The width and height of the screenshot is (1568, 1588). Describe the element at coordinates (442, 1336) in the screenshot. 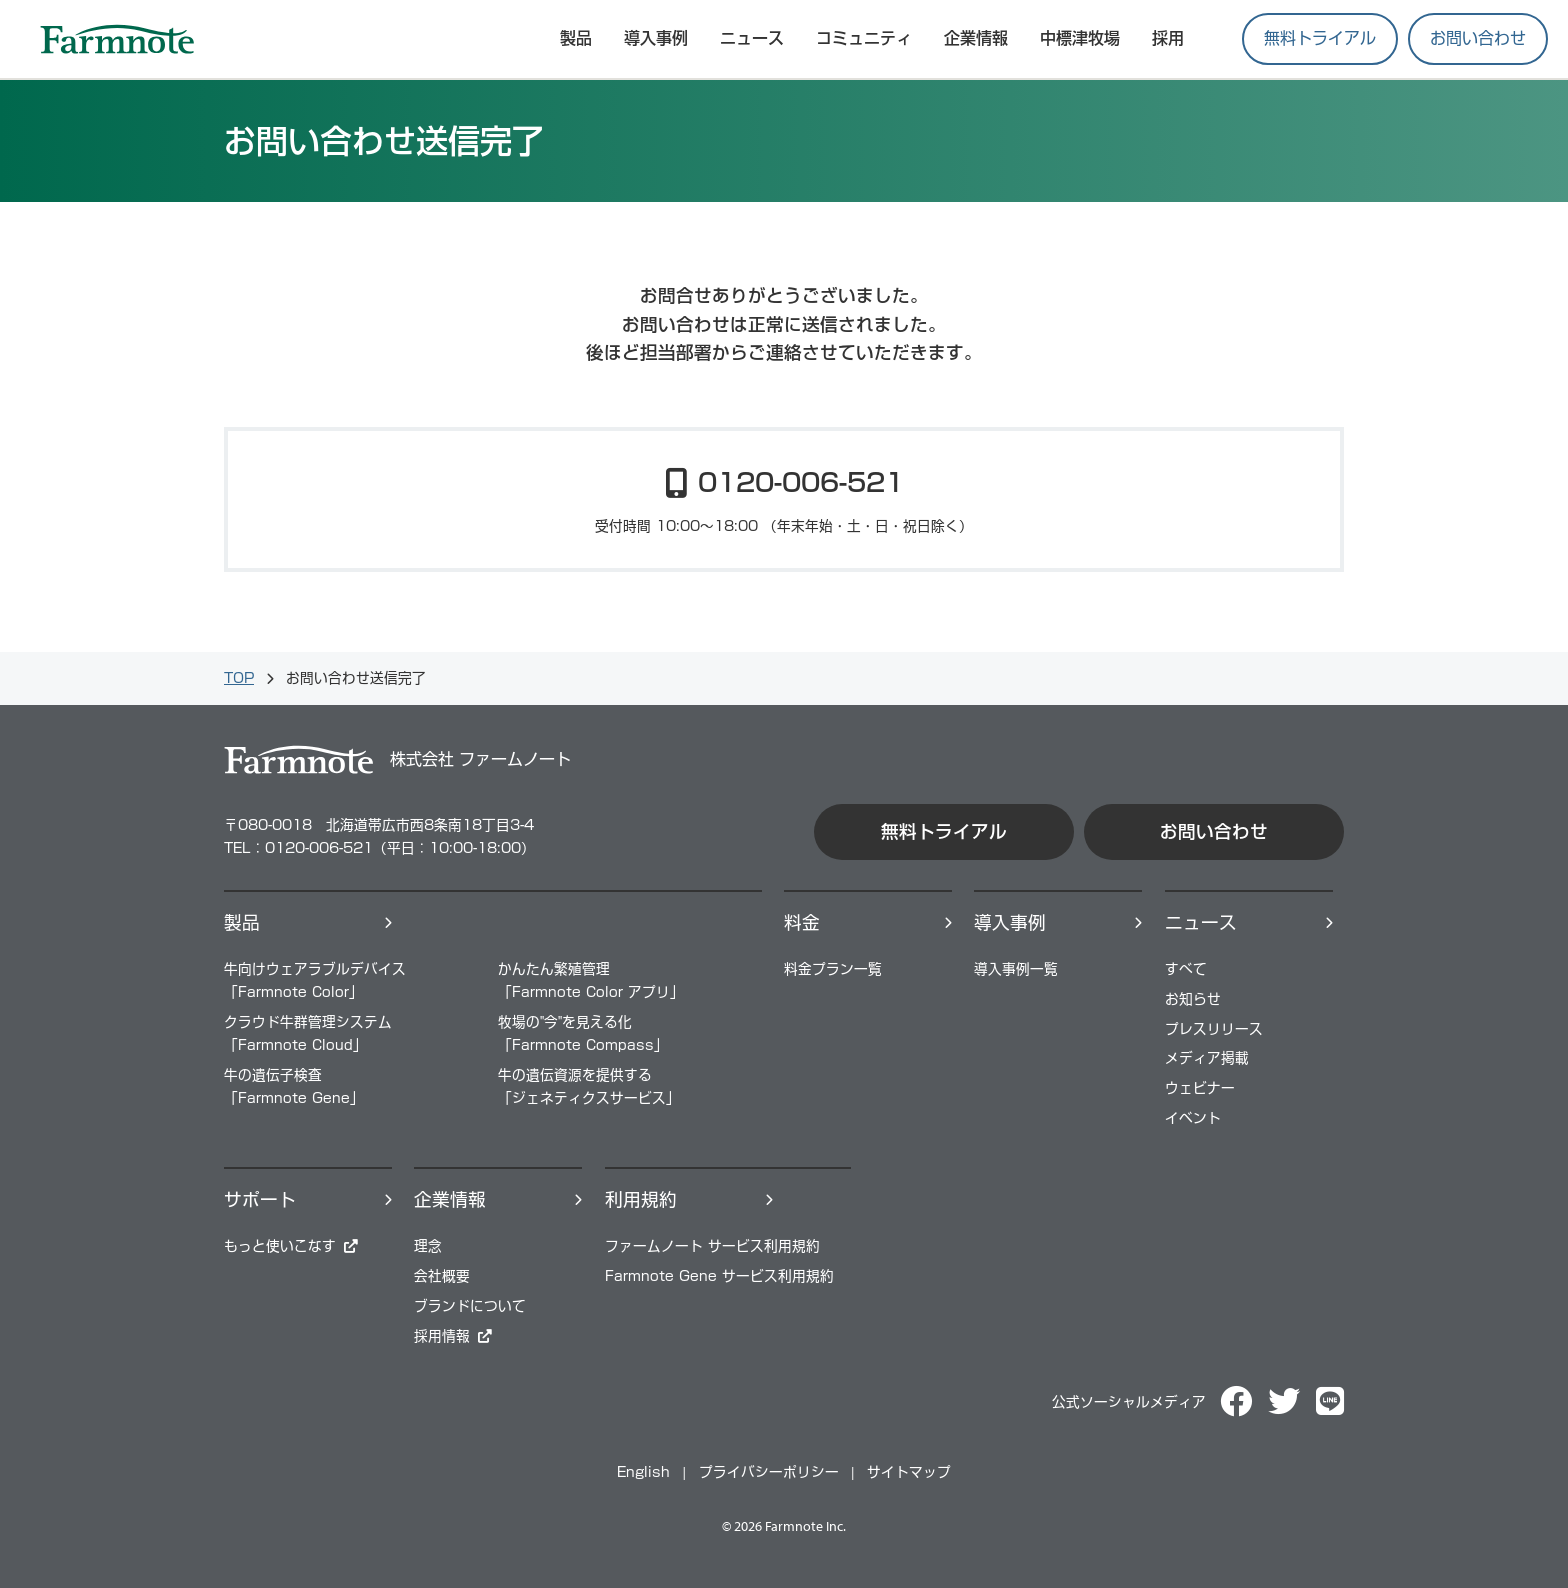

I see `採⽤情報` at that location.